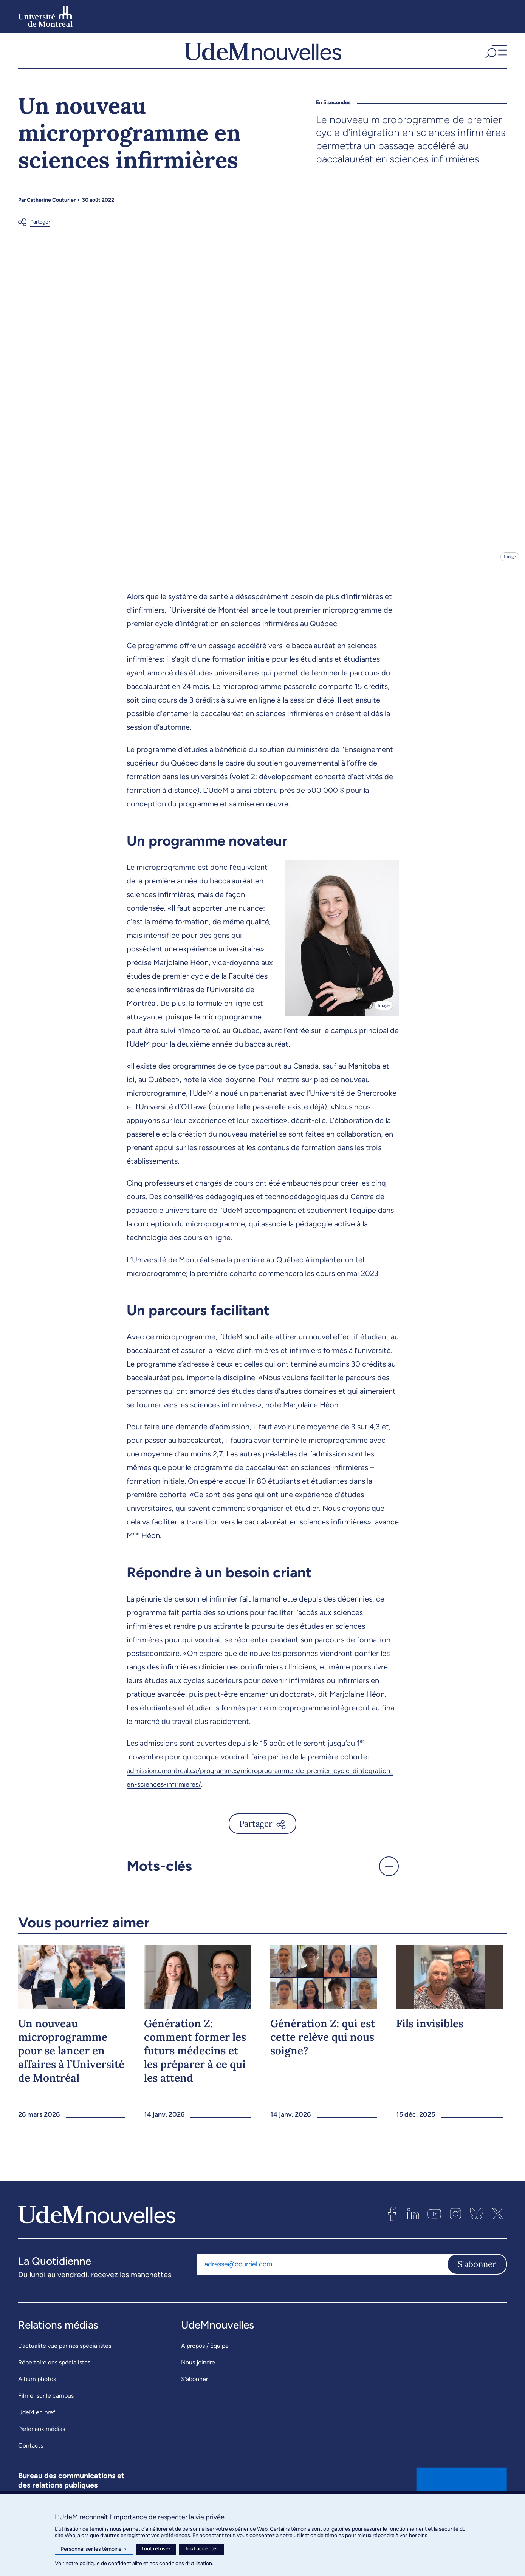 The image size is (525, 2576). I want to click on À propos / Équipe, so click(205, 2364).